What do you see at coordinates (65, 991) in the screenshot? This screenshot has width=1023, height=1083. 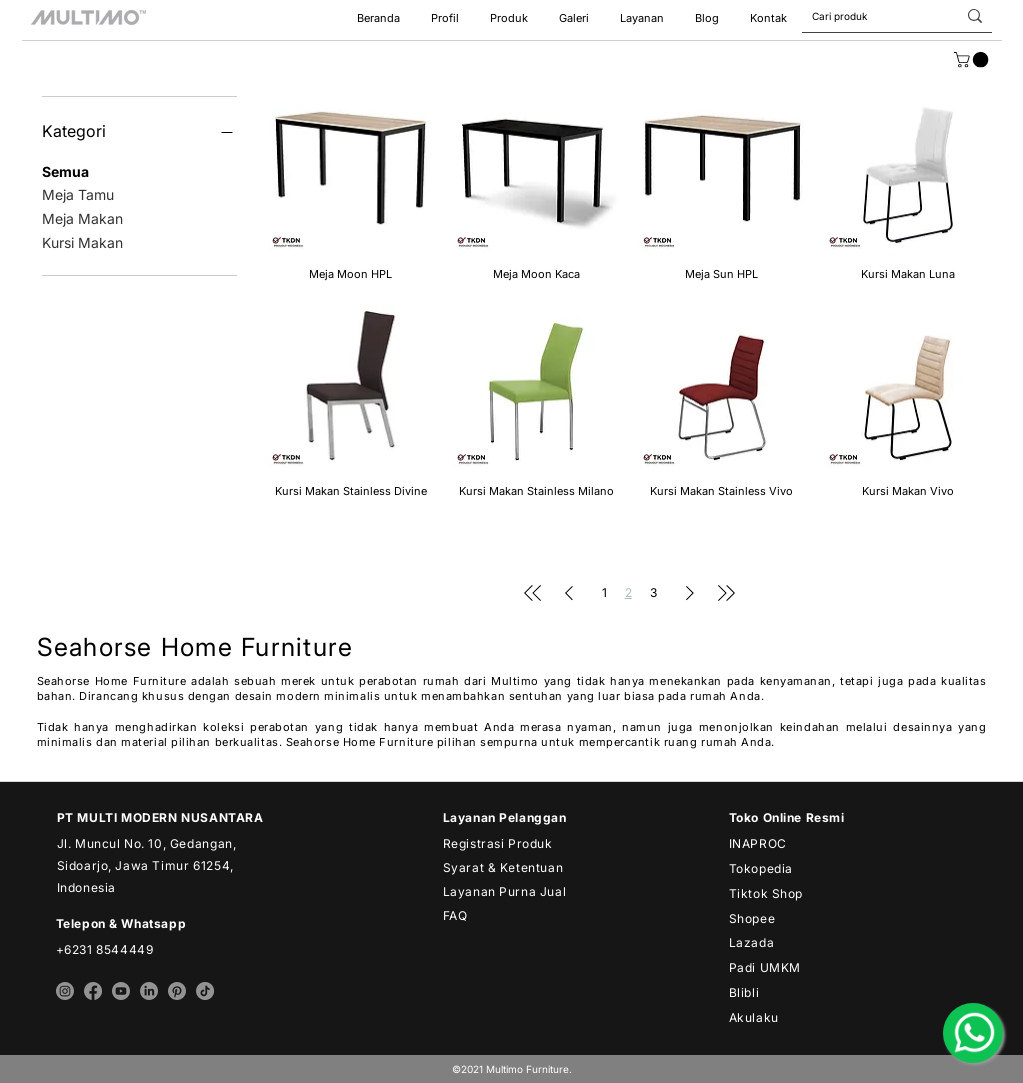 I see `[instagram multimo]` at bounding box center [65, 991].